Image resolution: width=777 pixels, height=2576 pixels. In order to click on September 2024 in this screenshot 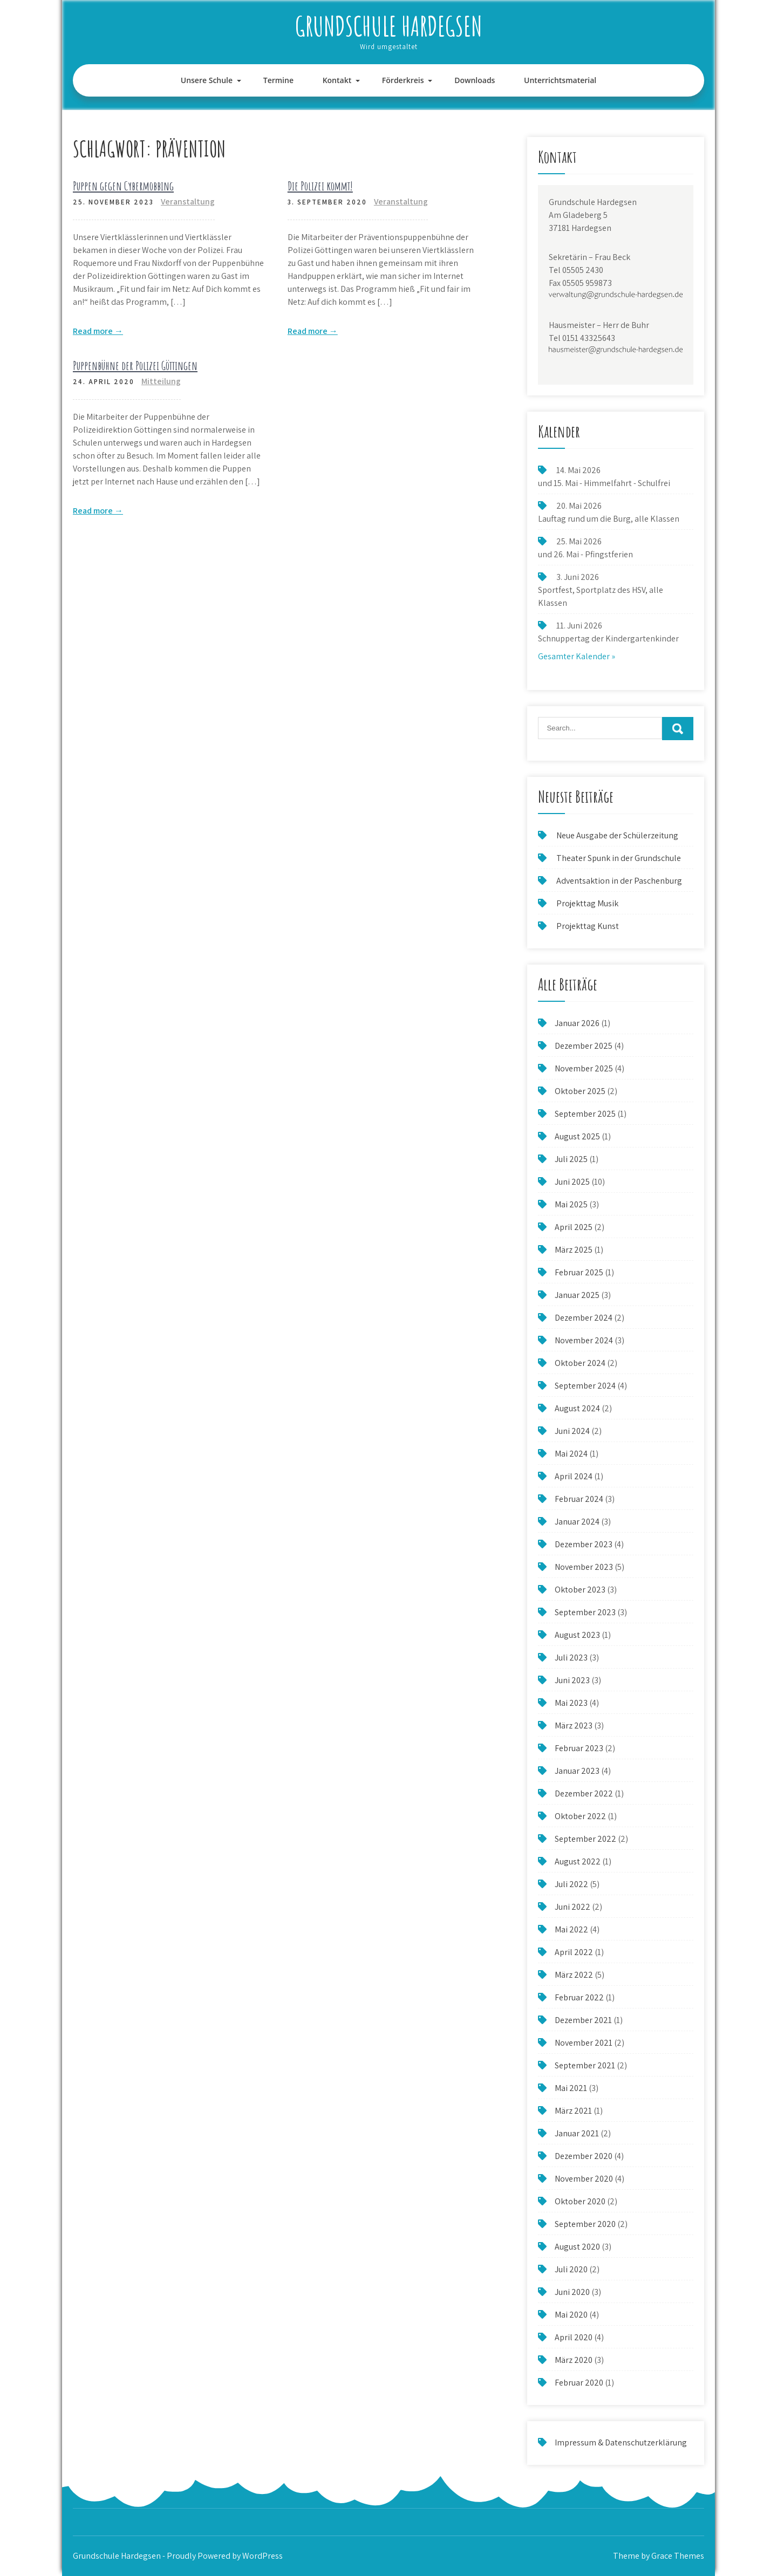, I will do `click(585, 1385)`.